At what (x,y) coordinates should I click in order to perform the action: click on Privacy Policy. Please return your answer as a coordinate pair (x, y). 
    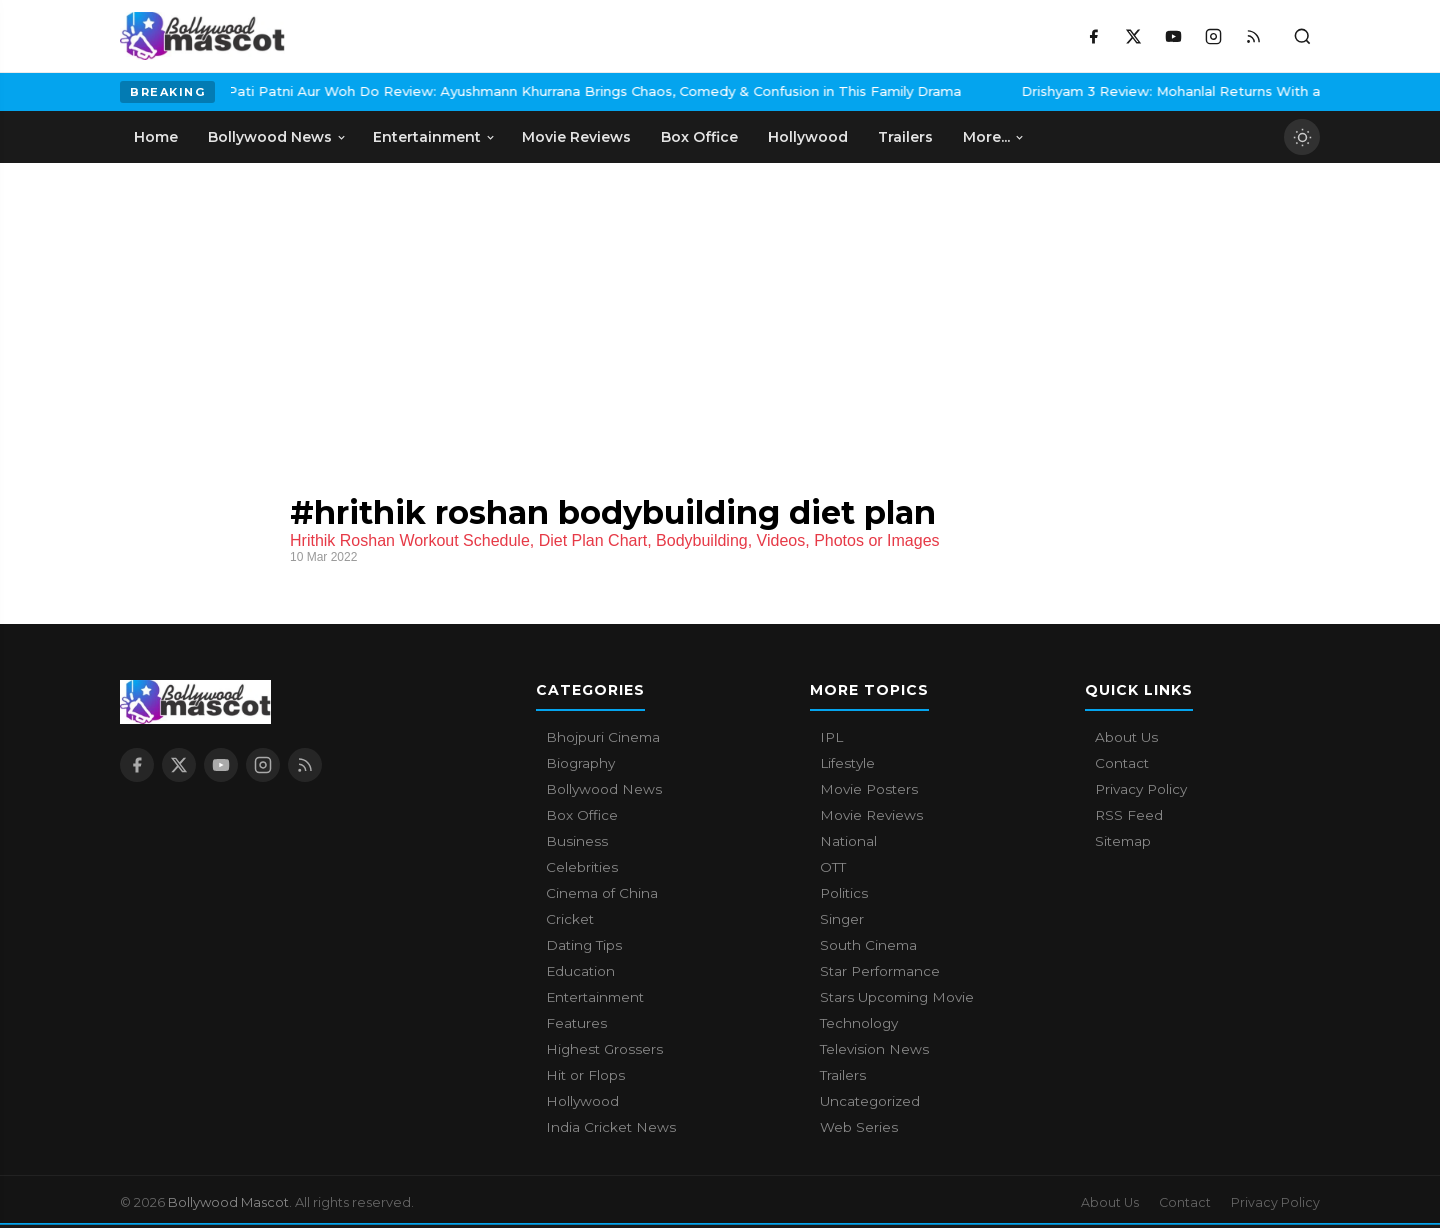
    Looking at the image, I should click on (1141, 789).